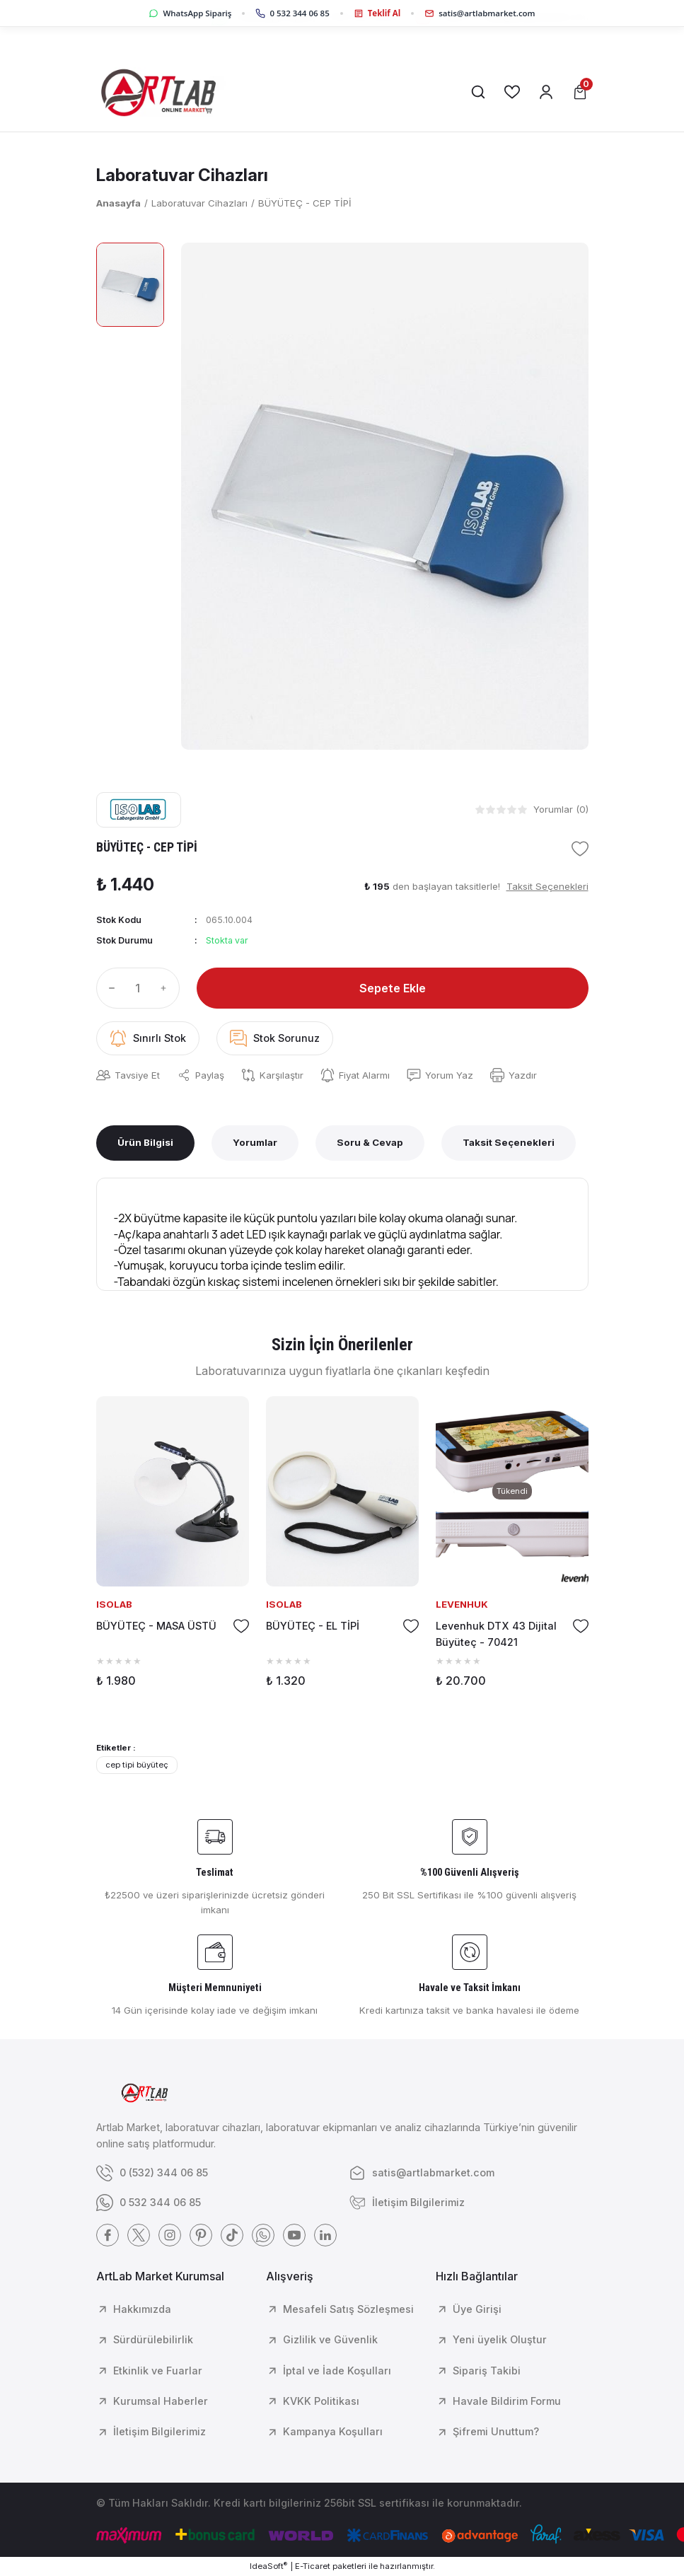 The image size is (684, 2576). I want to click on Soru & Cevap, so click(370, 1142).